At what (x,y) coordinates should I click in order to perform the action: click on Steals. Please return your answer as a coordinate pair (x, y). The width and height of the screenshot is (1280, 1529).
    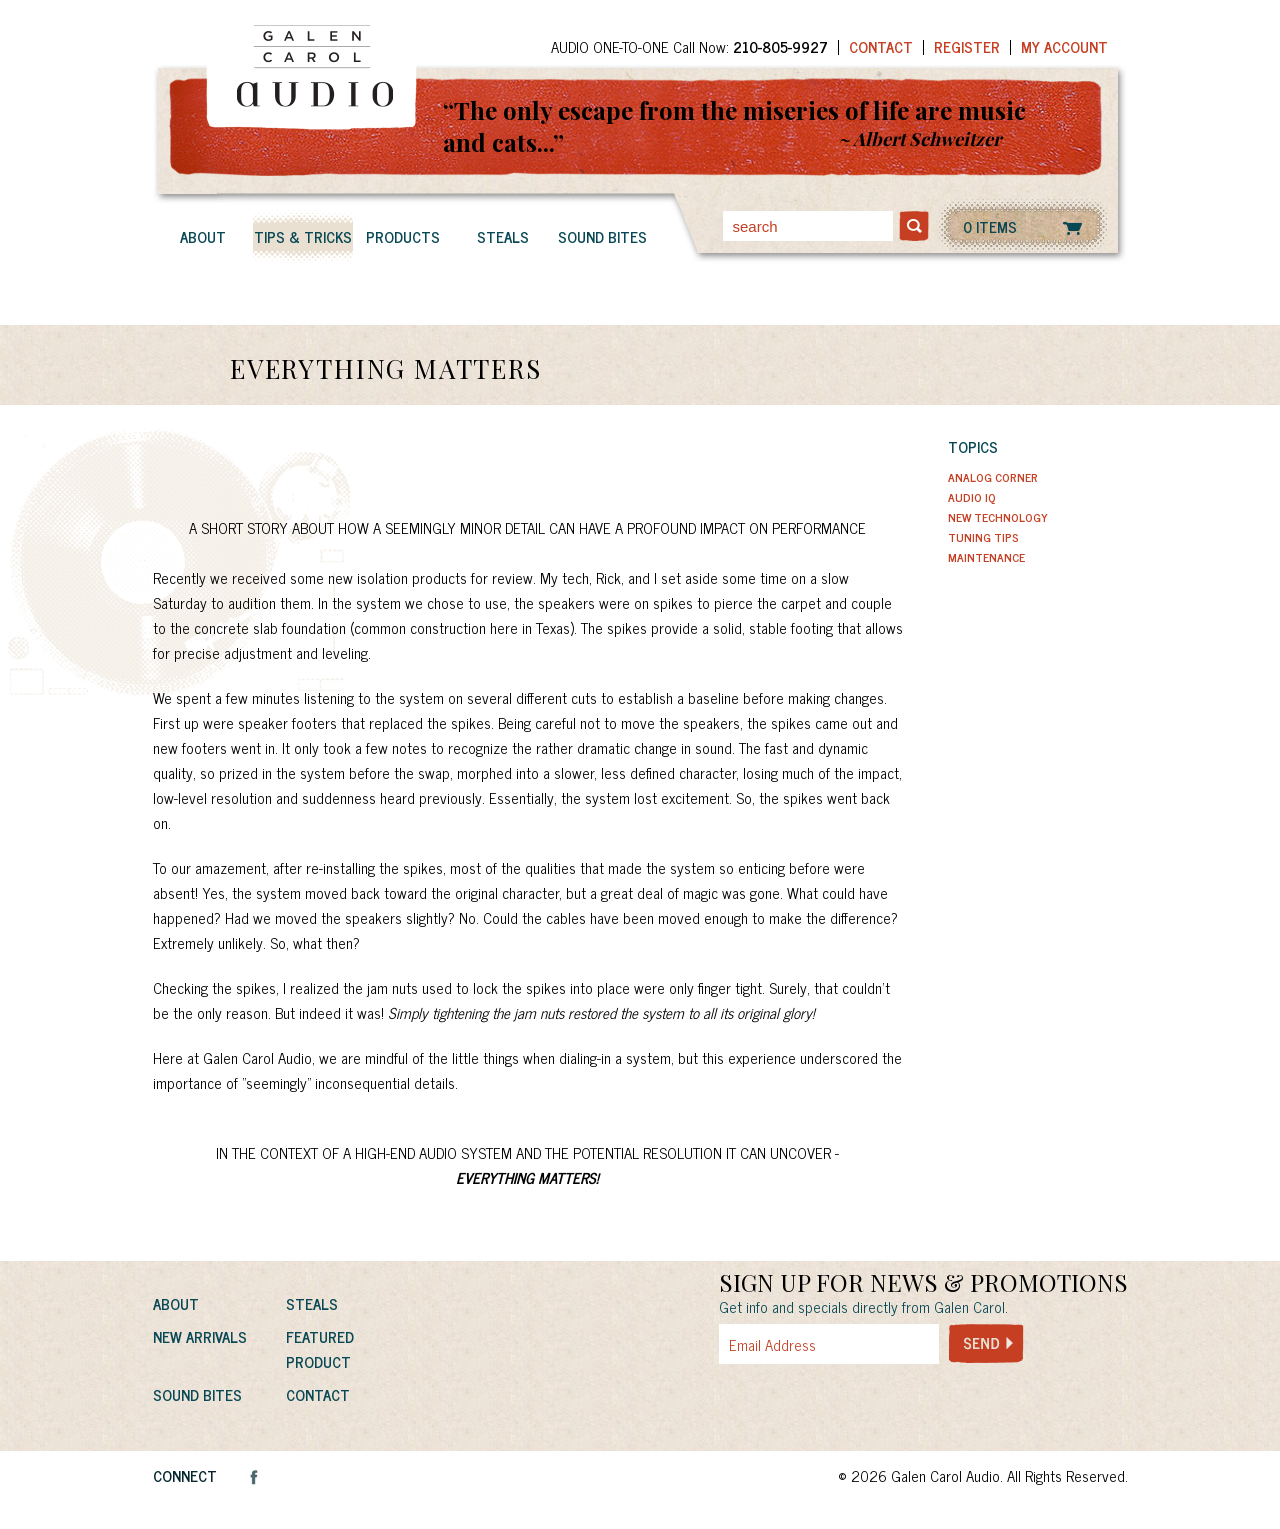
    Looking at the image, I should click on (503, 236).